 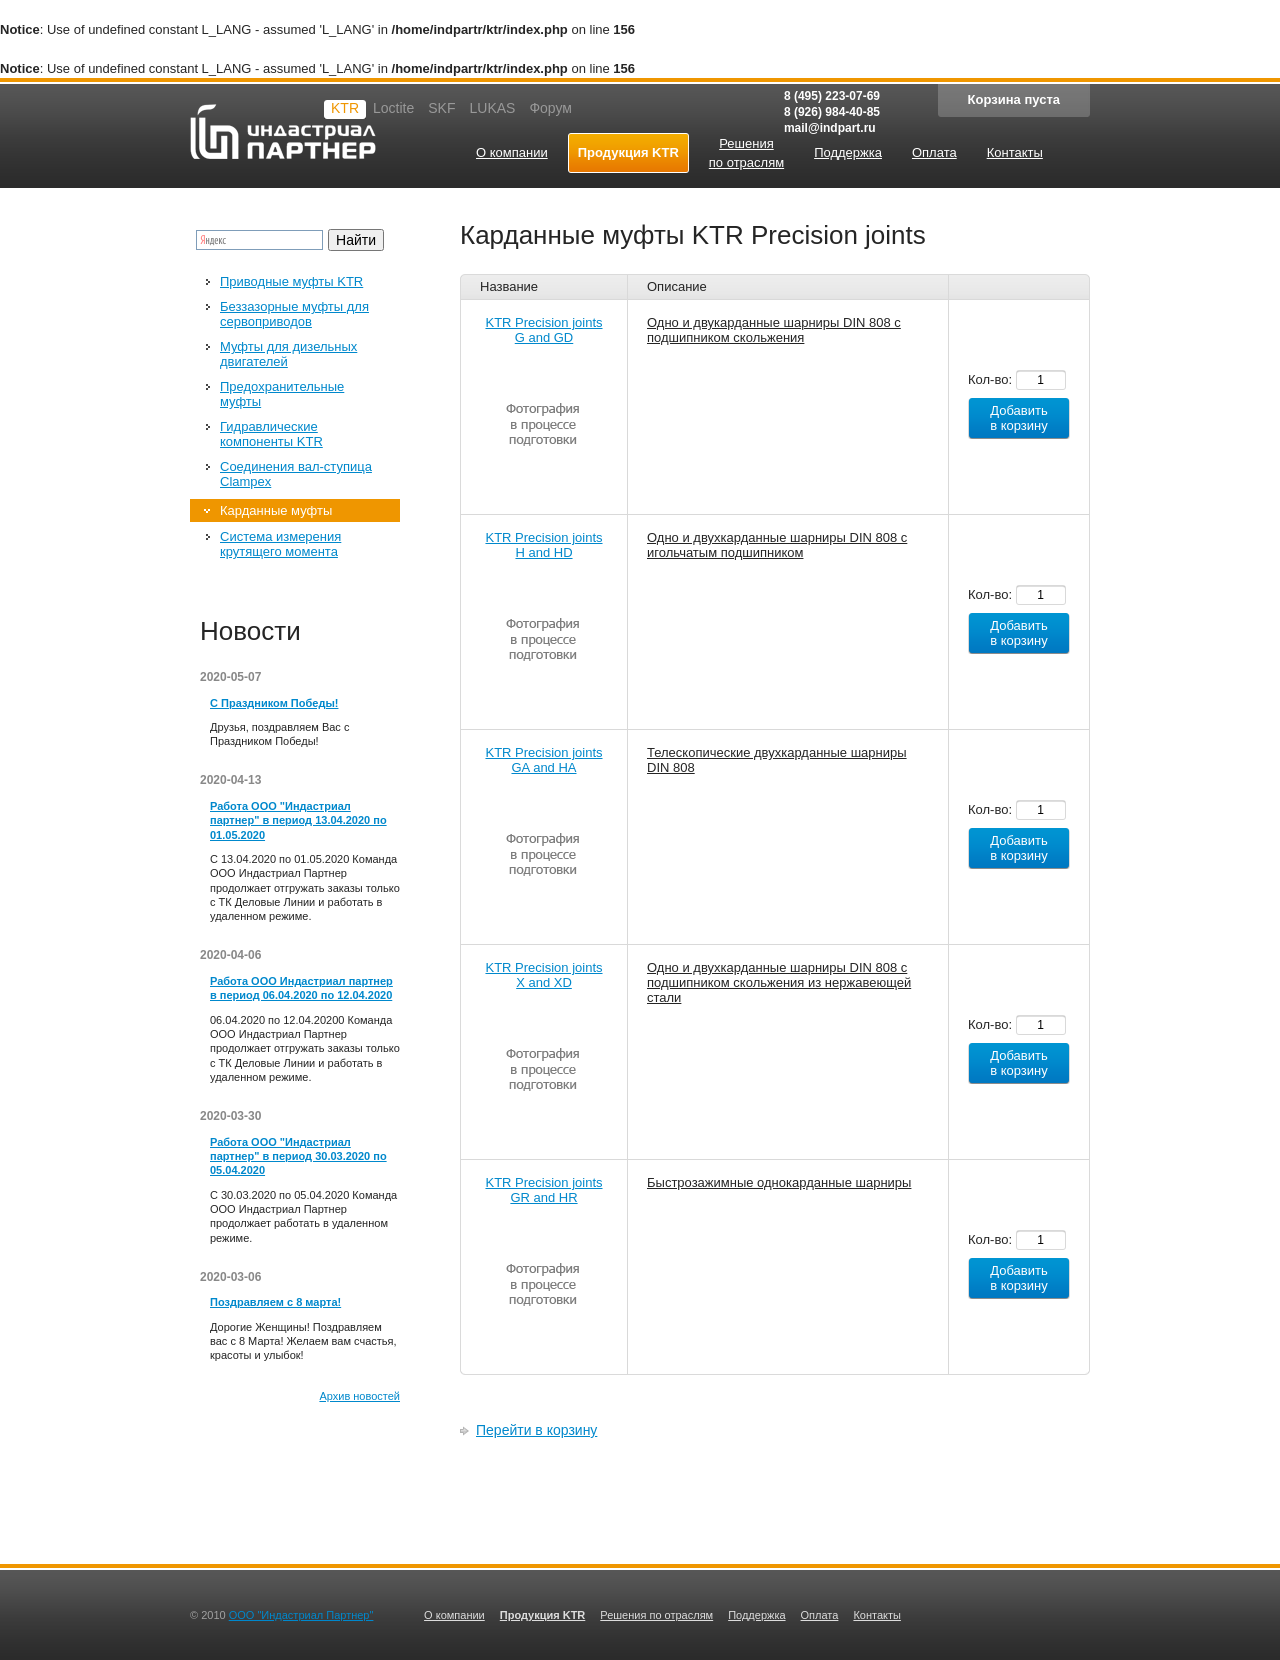 What do you see at coordinates (1019, 418) in the screenshot?
I see `Добавить в корзину` at bounding box center [1019, 418].